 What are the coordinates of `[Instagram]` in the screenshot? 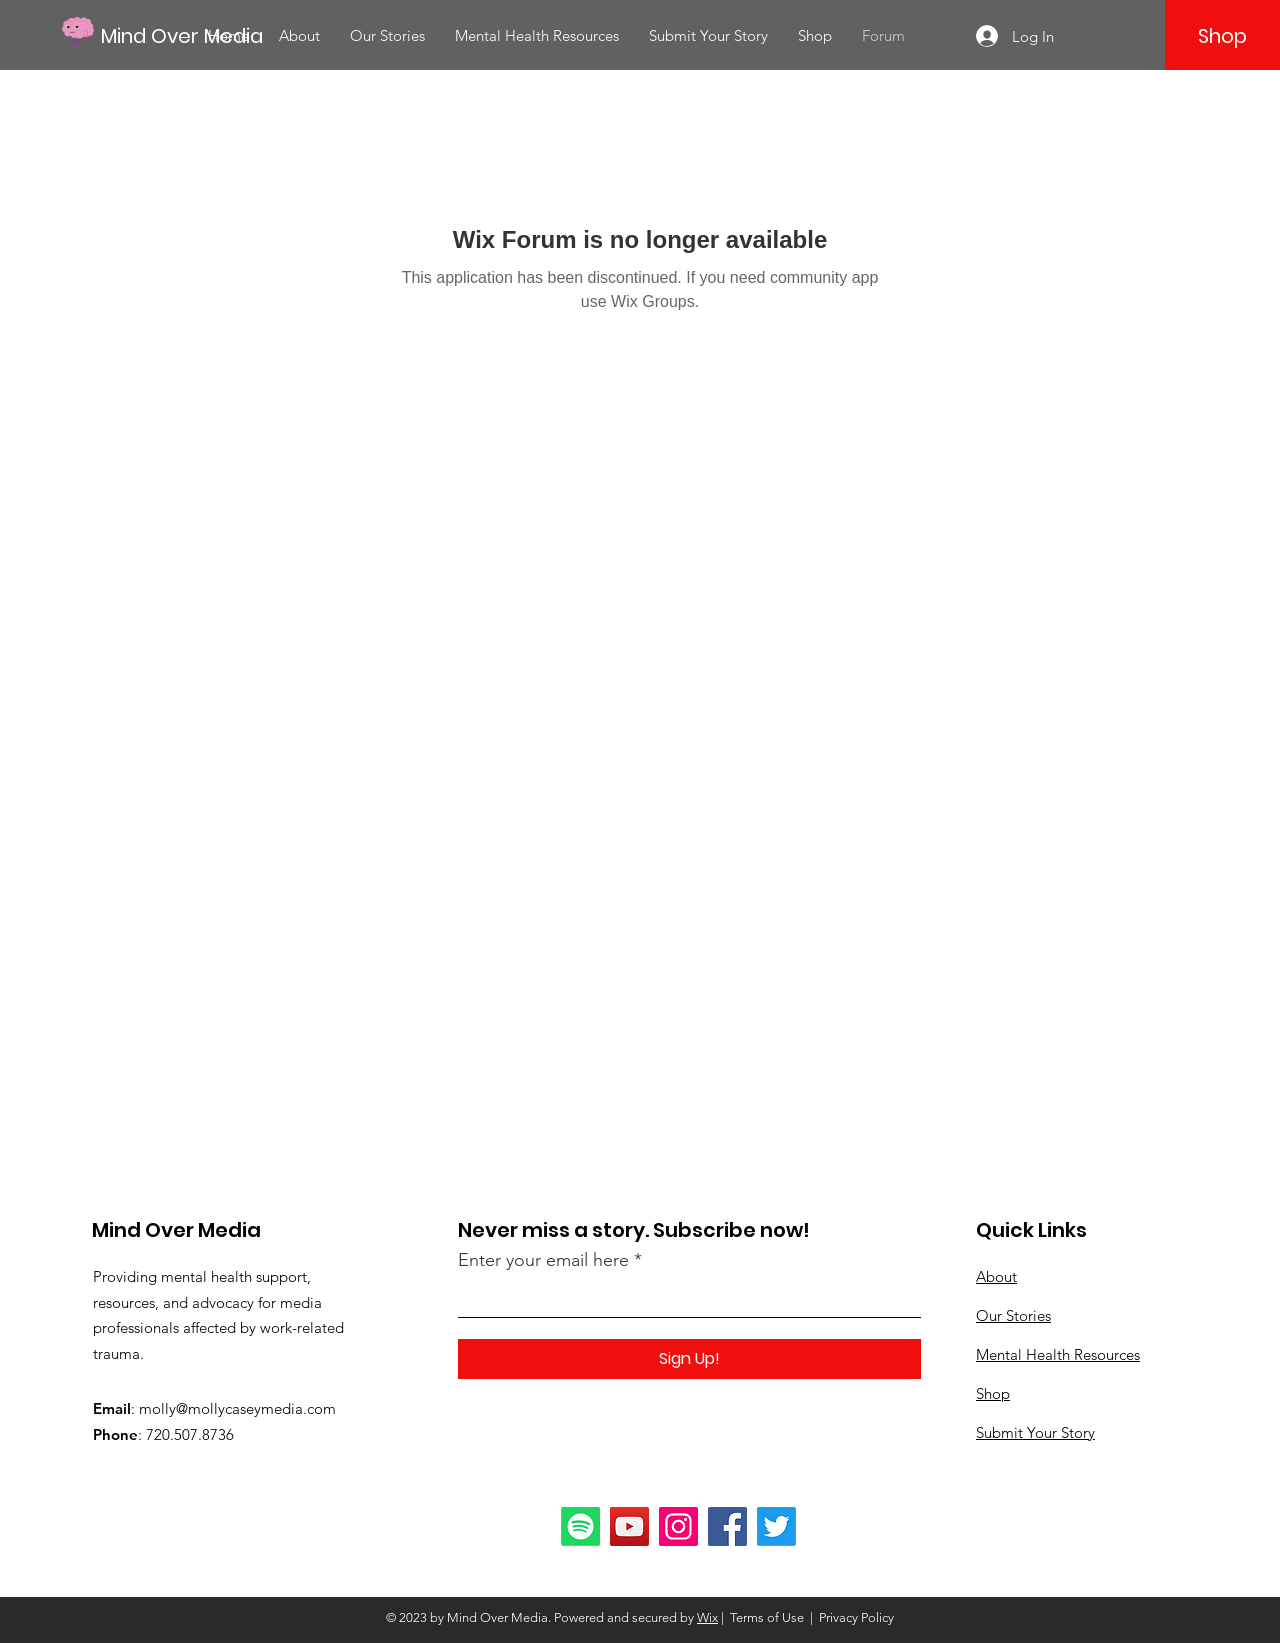 It's located at (678, 1526).